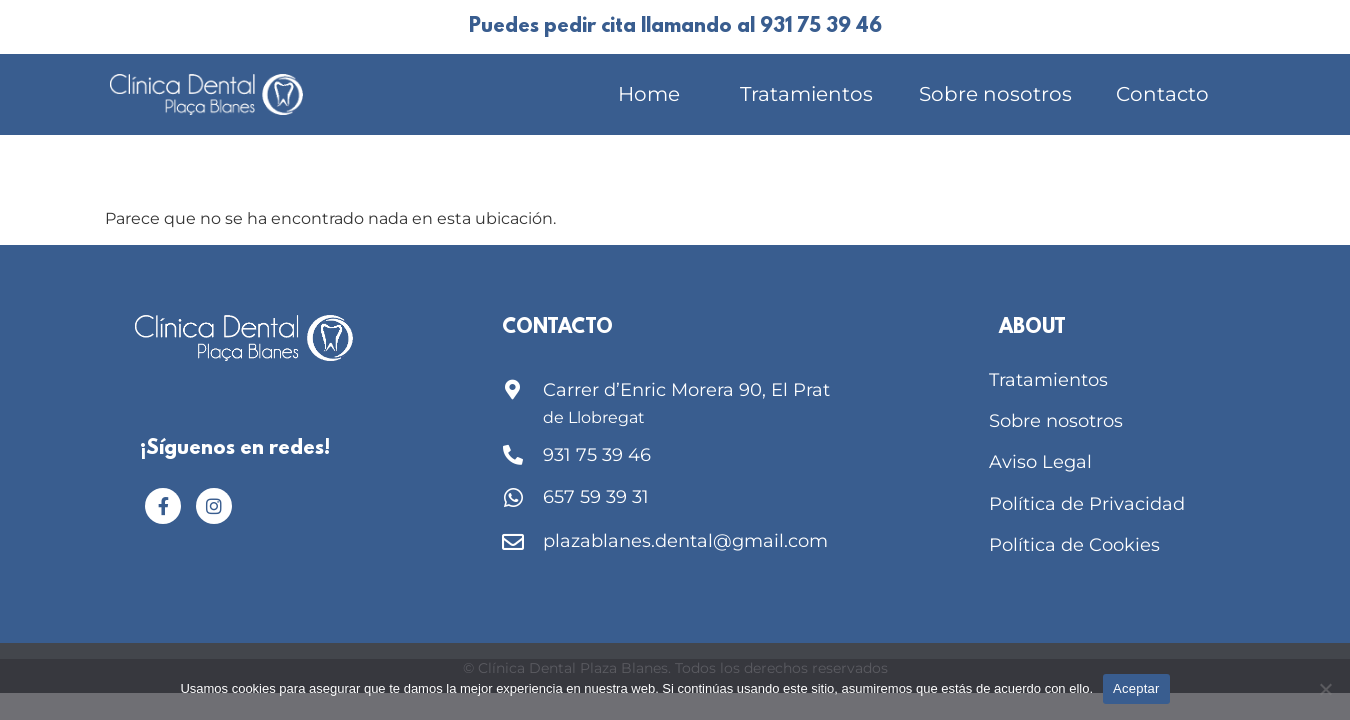 This screenshot has height=720, width=1350. What do you see at coordinates (1040, 462) in the screenshot?
I see `Aviso Legal` at bounding box center [1040, 462].